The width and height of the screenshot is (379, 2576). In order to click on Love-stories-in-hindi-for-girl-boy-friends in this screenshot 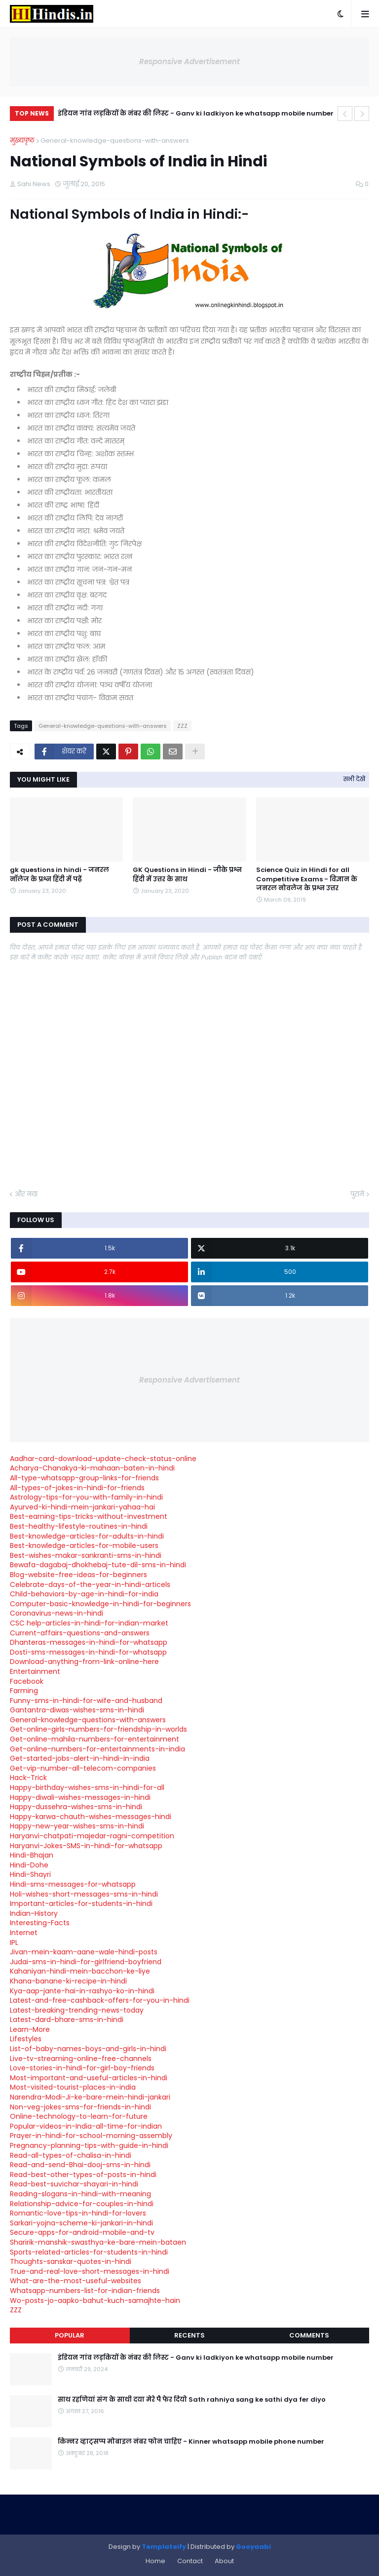, I will do `click(82, 2068)`.